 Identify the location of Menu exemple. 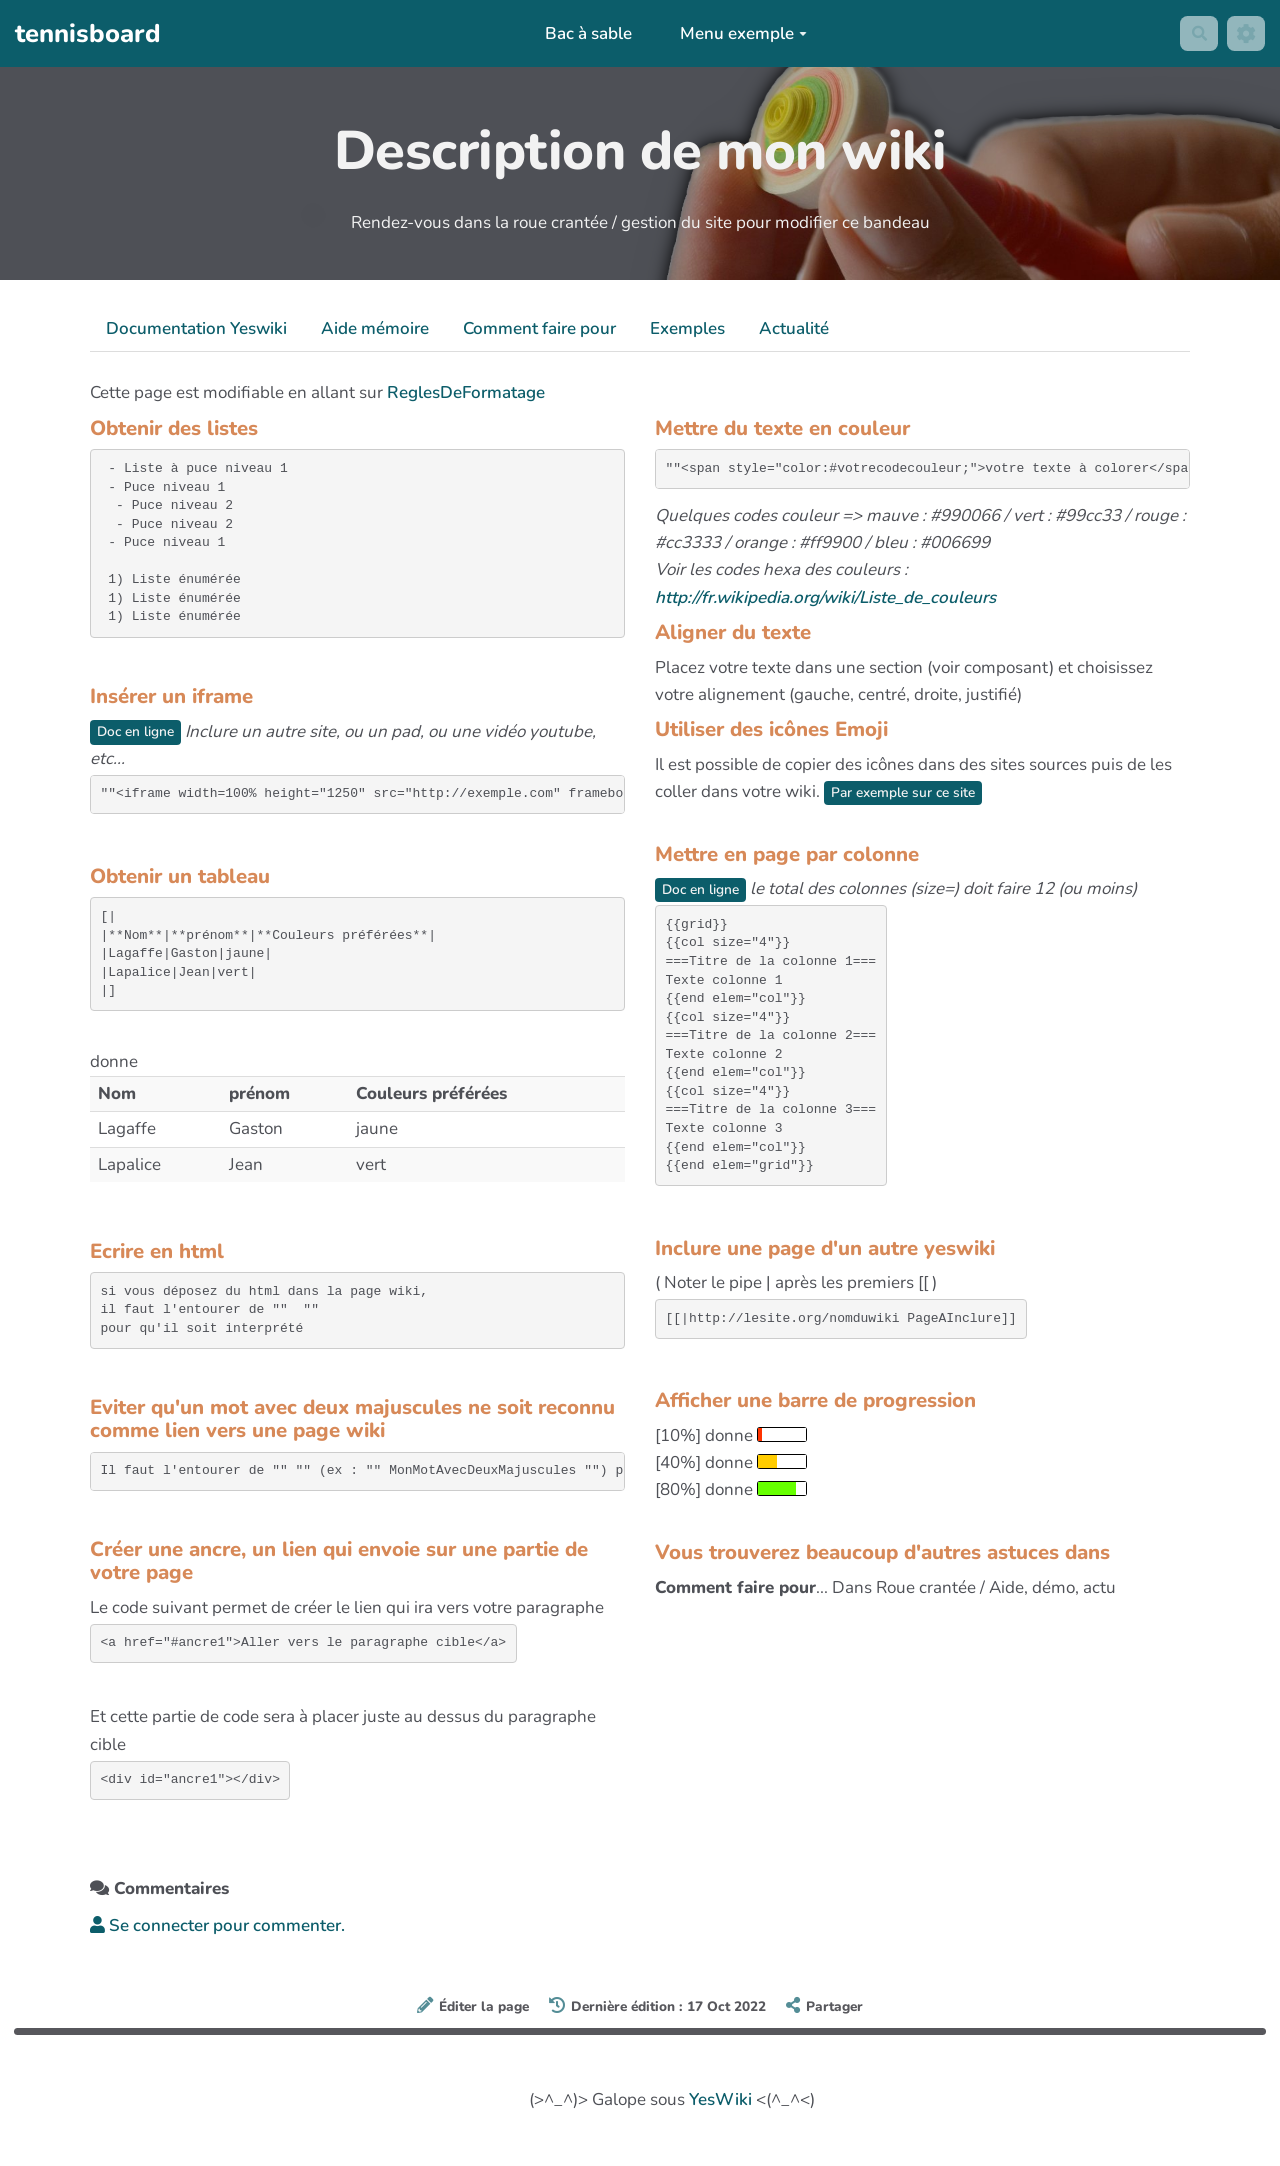
(738, 33).